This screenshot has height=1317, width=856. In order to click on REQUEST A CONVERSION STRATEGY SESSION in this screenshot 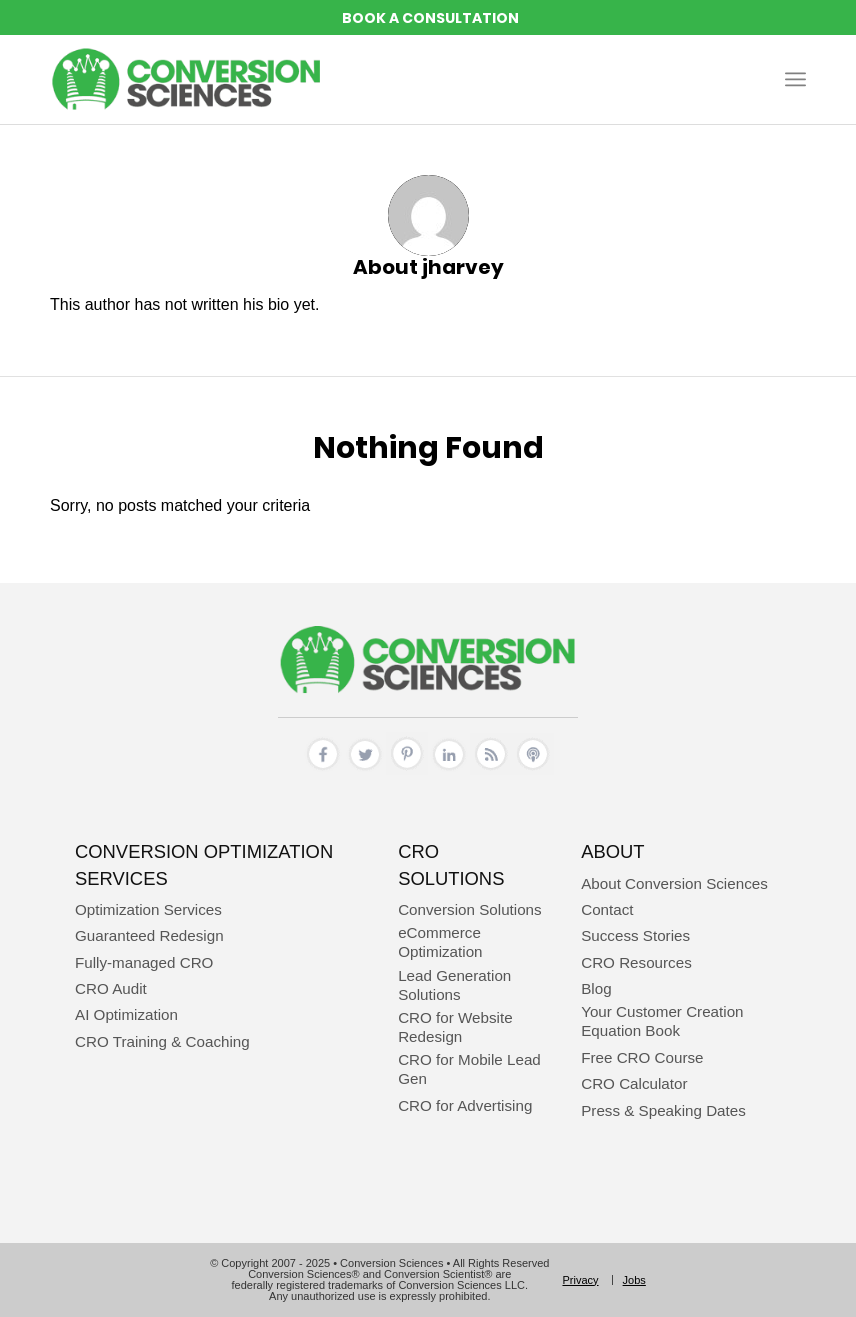, I will do `click(428, 17)`.